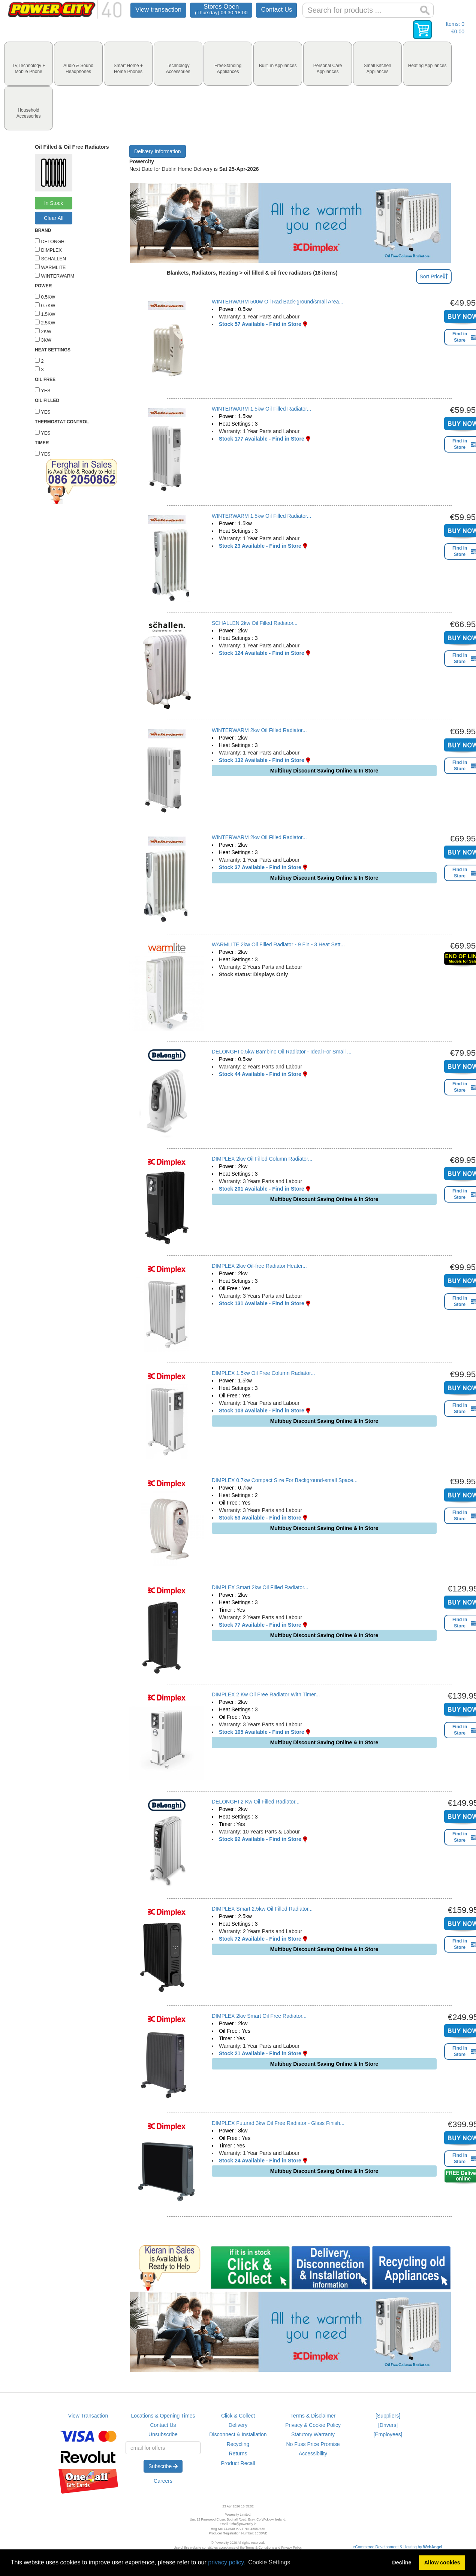 Image resolution: width=476 pixels, height=2576 pixels. I want to click on Cookie Settings [button], so click(269, 2562).